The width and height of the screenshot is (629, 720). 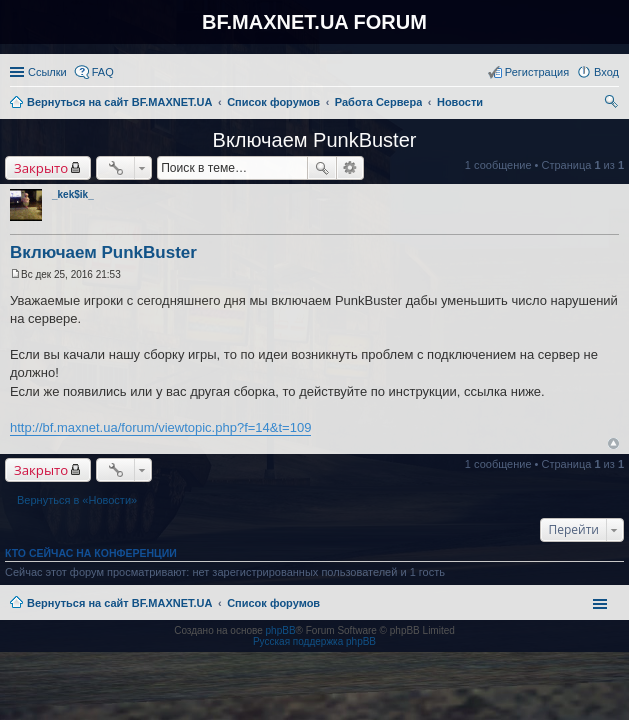 I want to click on Расширенный поиск, so click(x=350, y=168).